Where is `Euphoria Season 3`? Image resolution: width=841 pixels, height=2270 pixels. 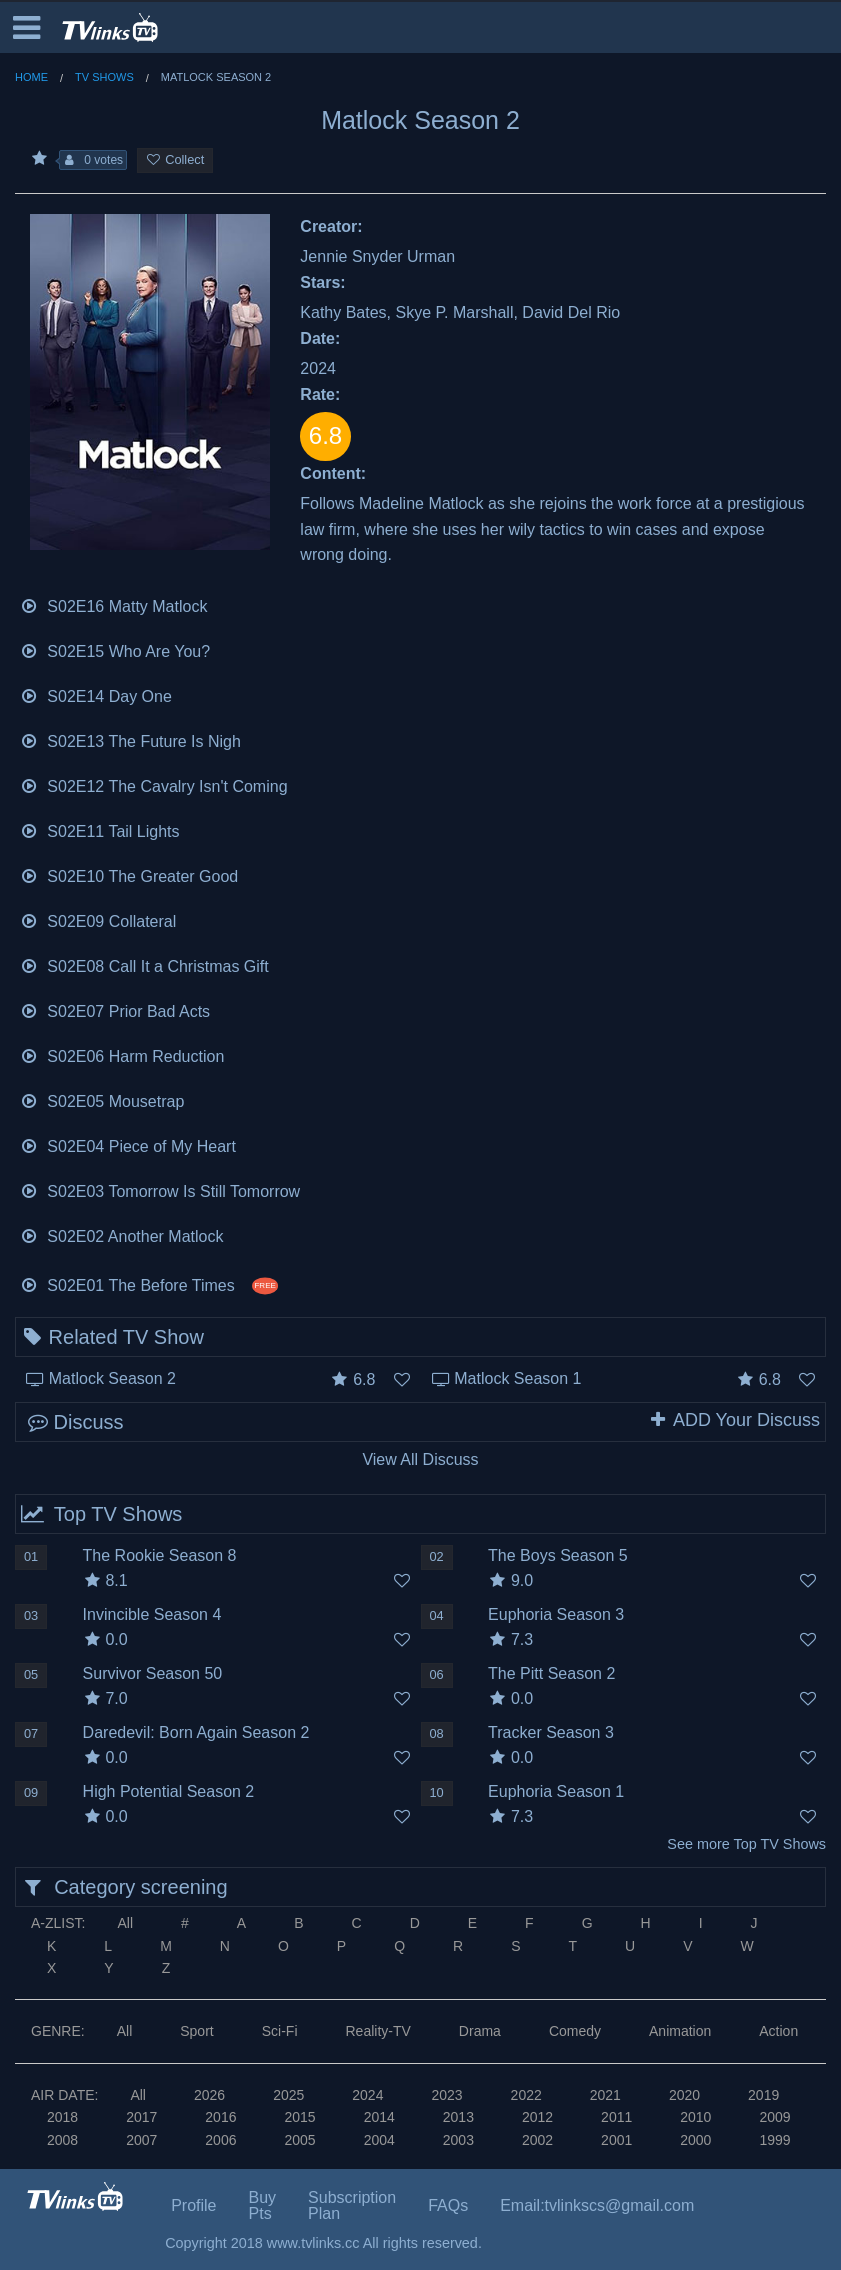 Euphoria Season 3 is located at coordinates (556, 1614).